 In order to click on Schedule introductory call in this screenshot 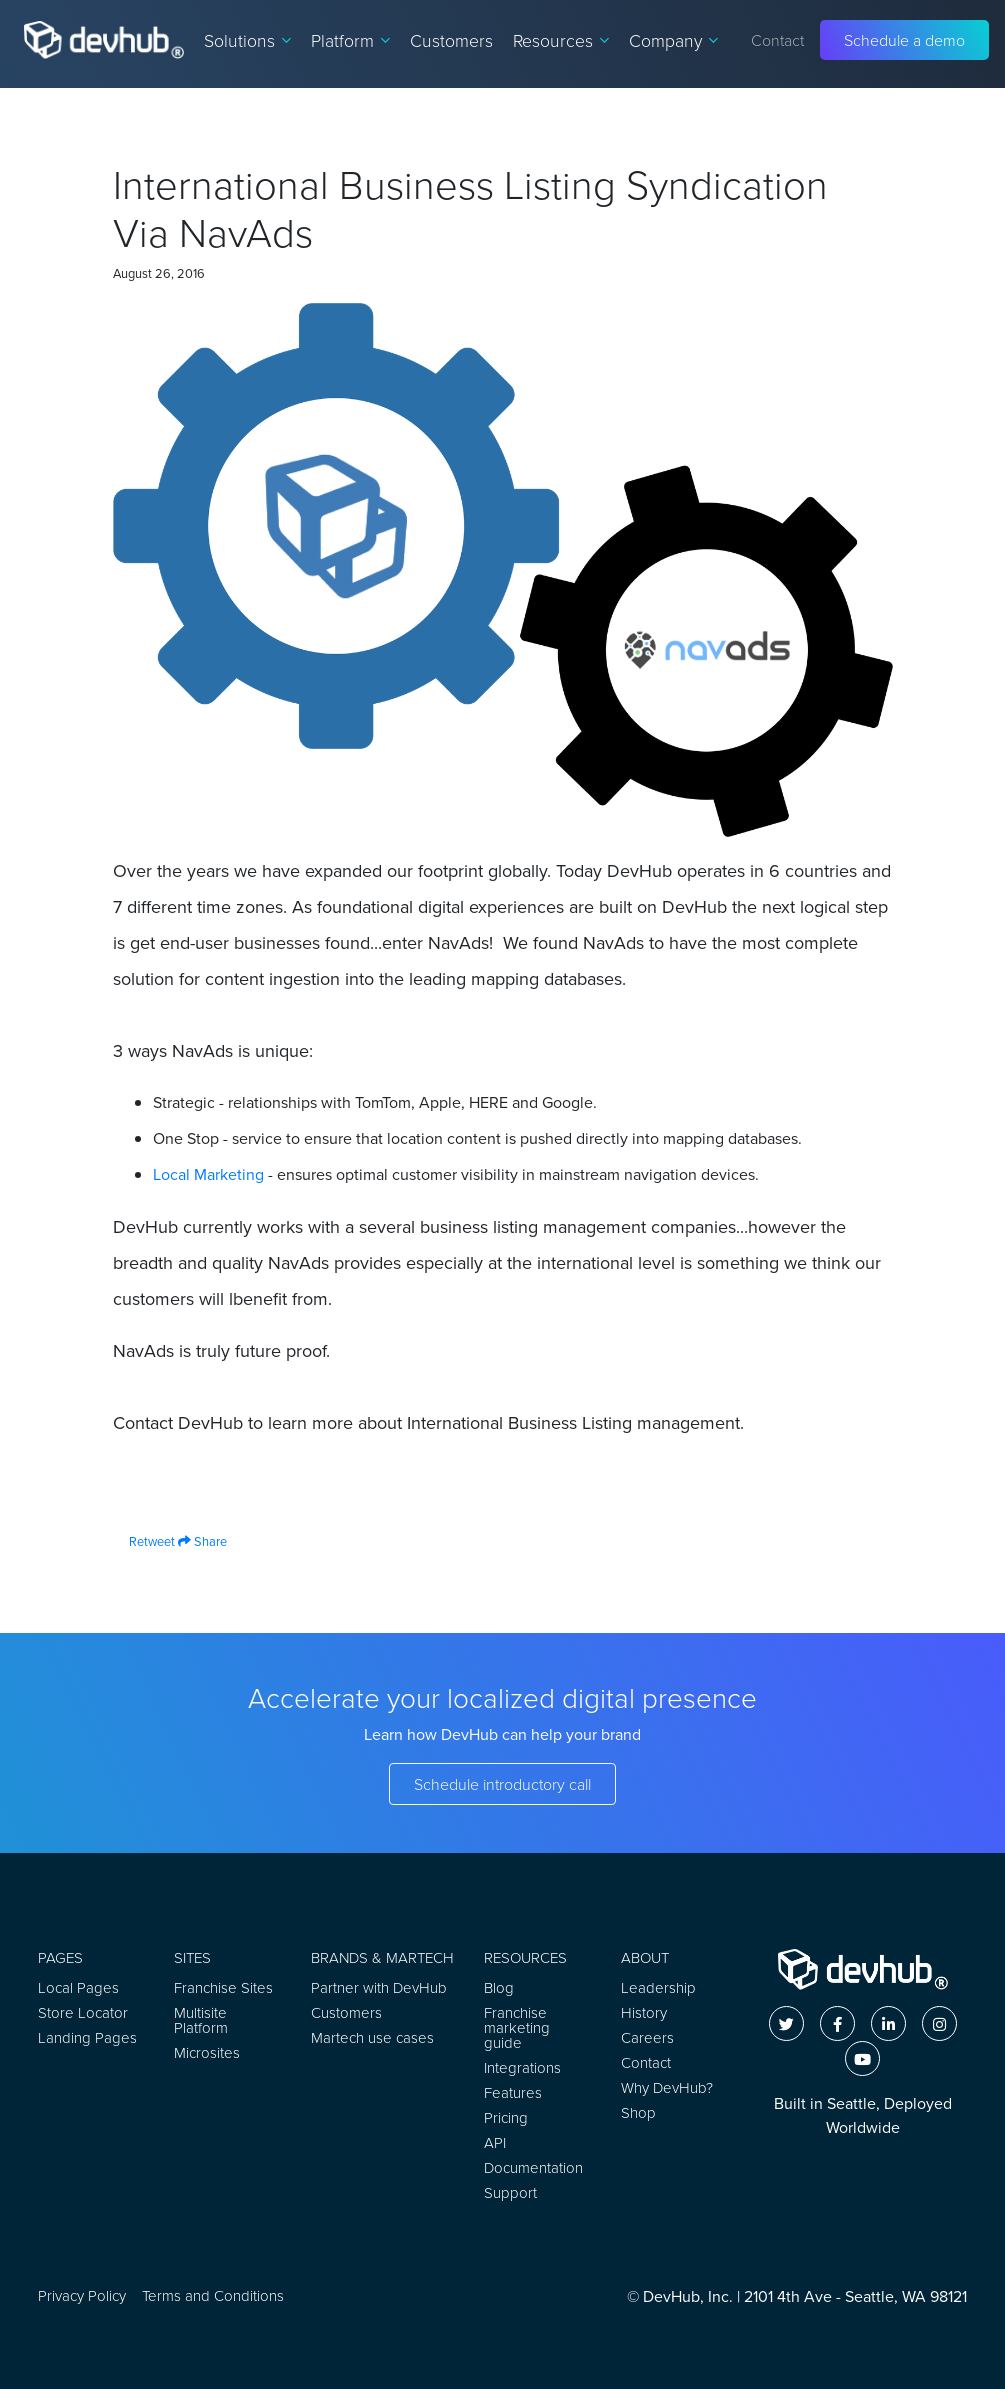, I will do `click(502, 1784)`.